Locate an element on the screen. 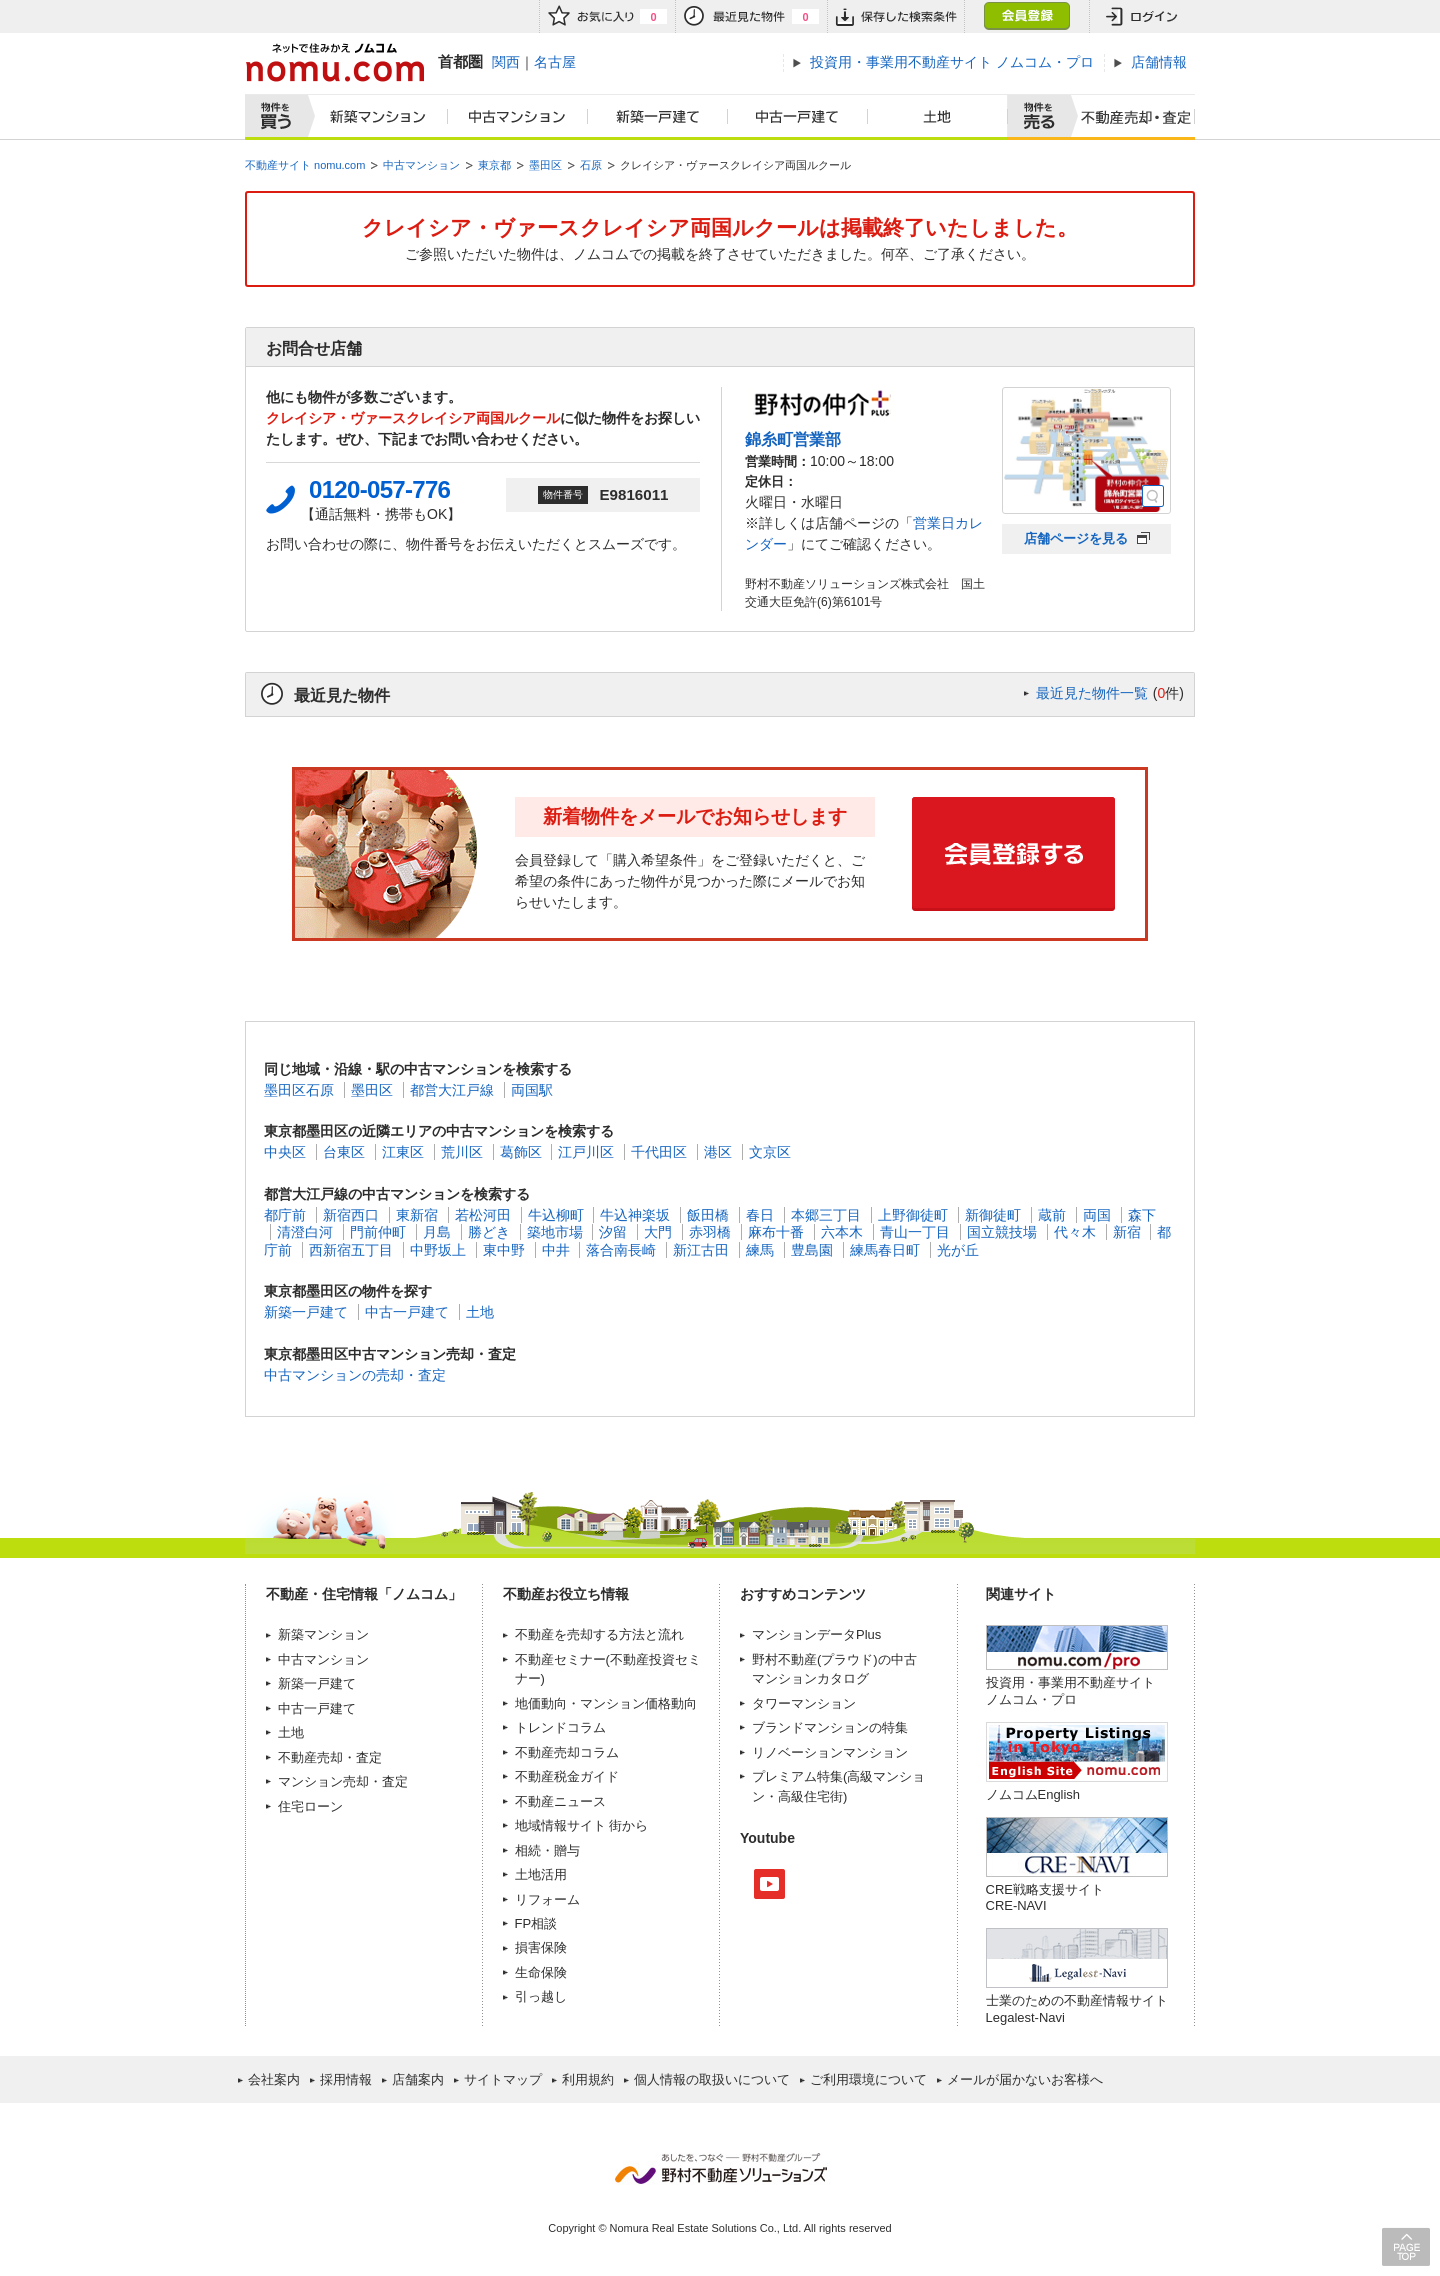 The height and width of the screenshot is (2276, 1440). 新御徒町 is located at coordinates (993, 1215).